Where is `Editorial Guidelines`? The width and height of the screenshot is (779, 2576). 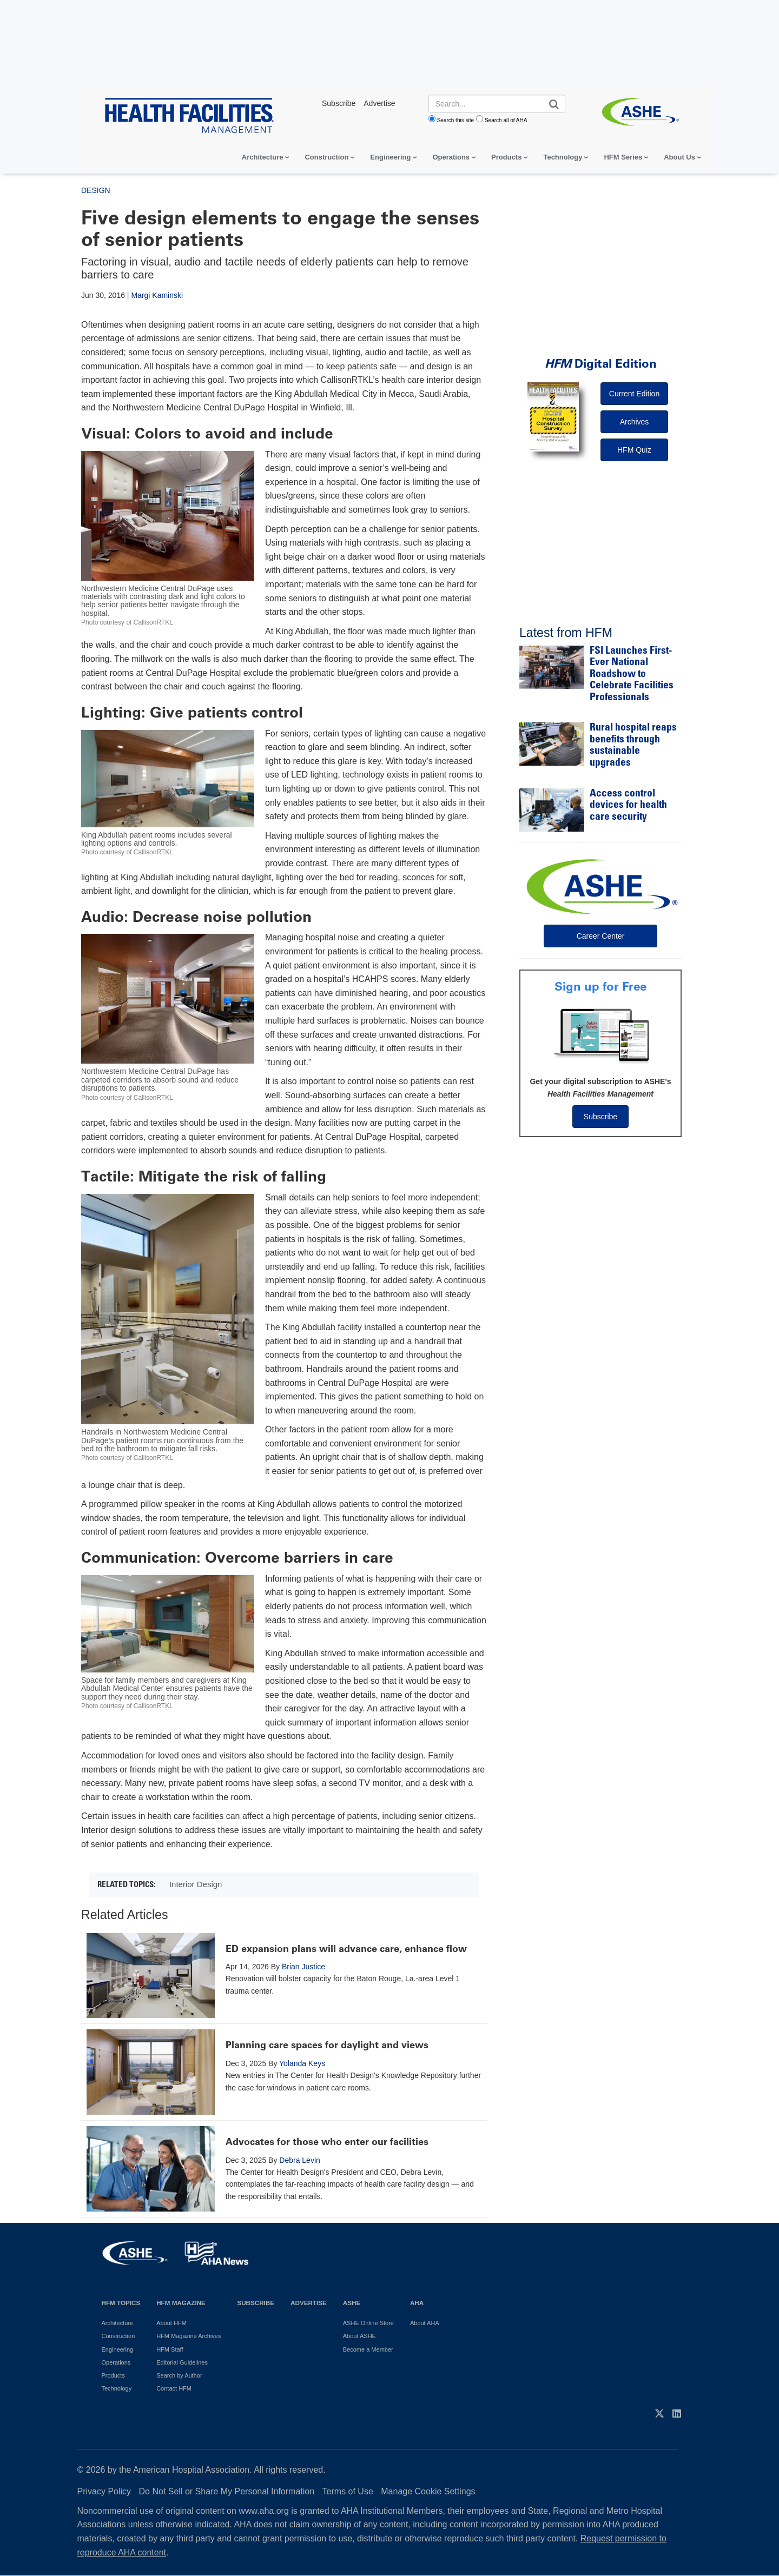
Editorial Guidelines is located at coordinates (182, 2362).